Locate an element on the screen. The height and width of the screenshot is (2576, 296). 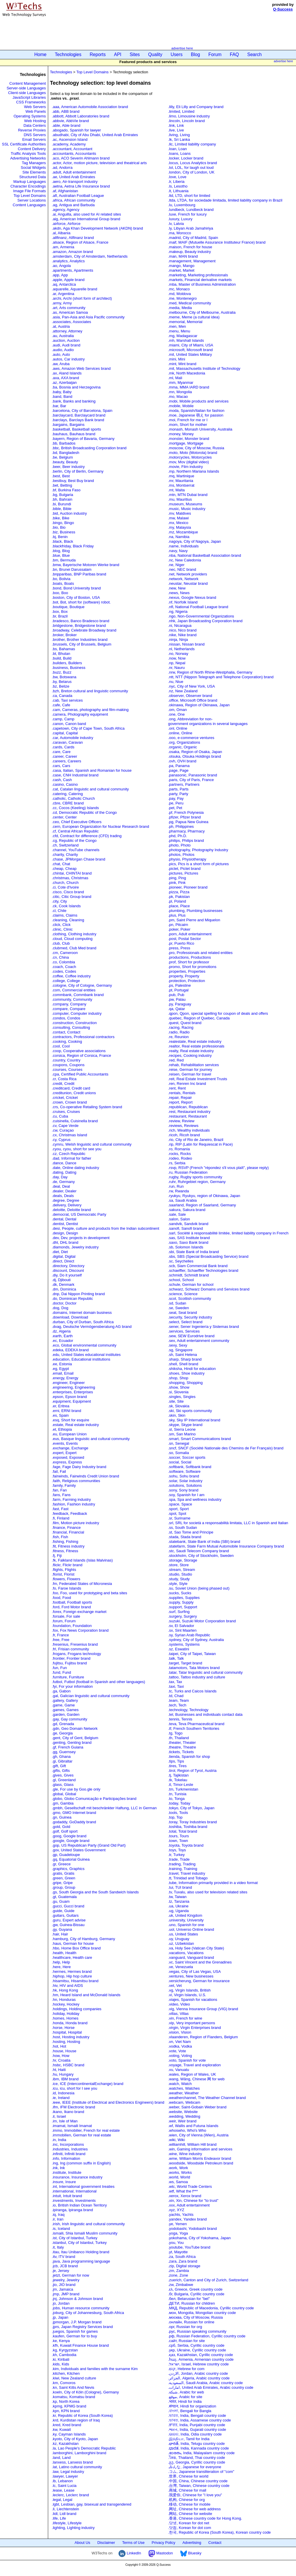
.courses, Courses is located at coordinates (67, 1069).